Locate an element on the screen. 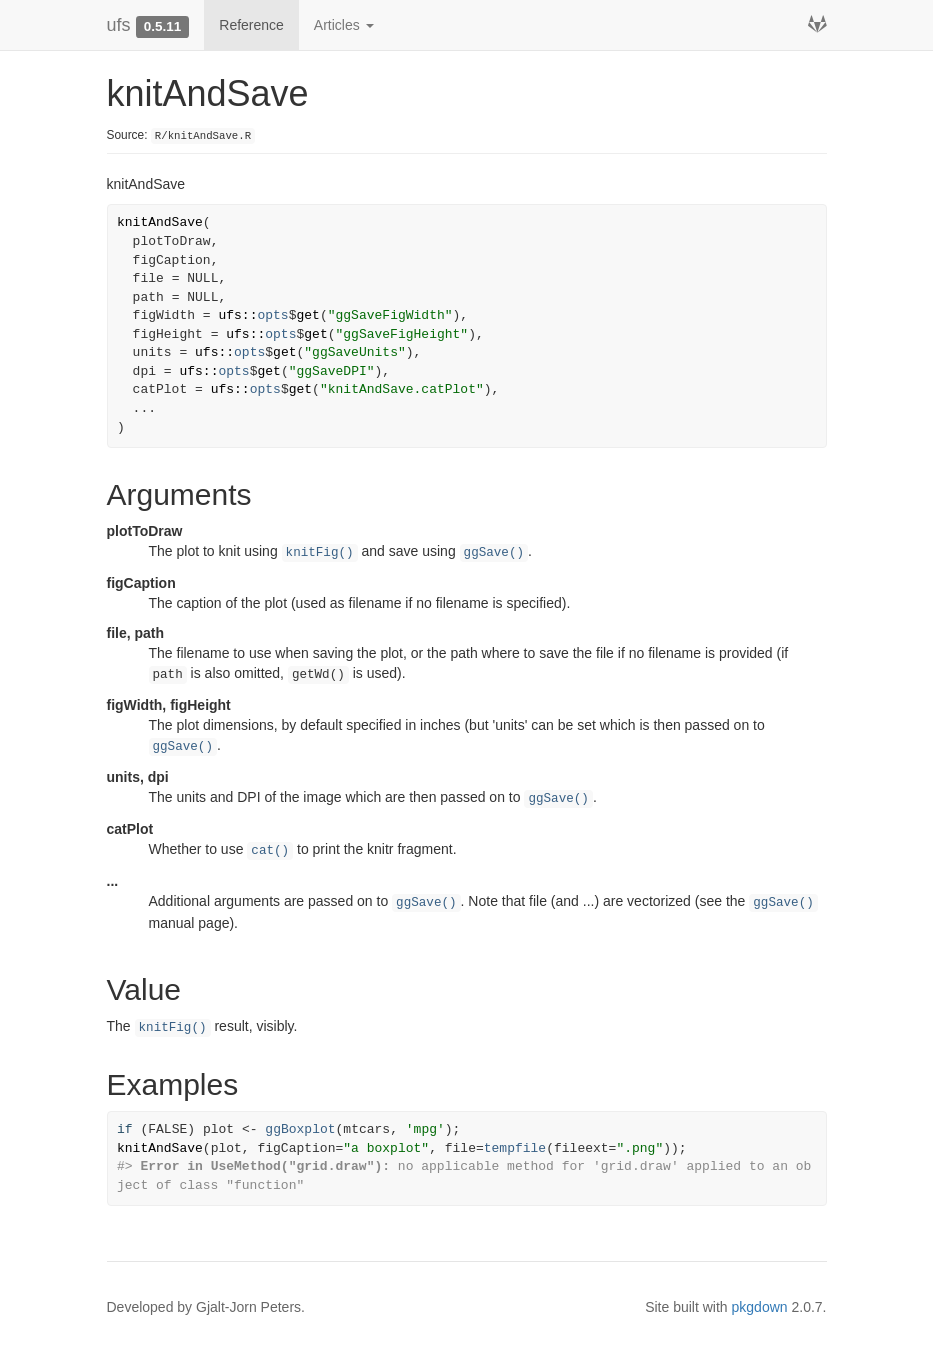 The height and width of the screenshot is (1353, 933). ufs is located at coordinates (119, 25).